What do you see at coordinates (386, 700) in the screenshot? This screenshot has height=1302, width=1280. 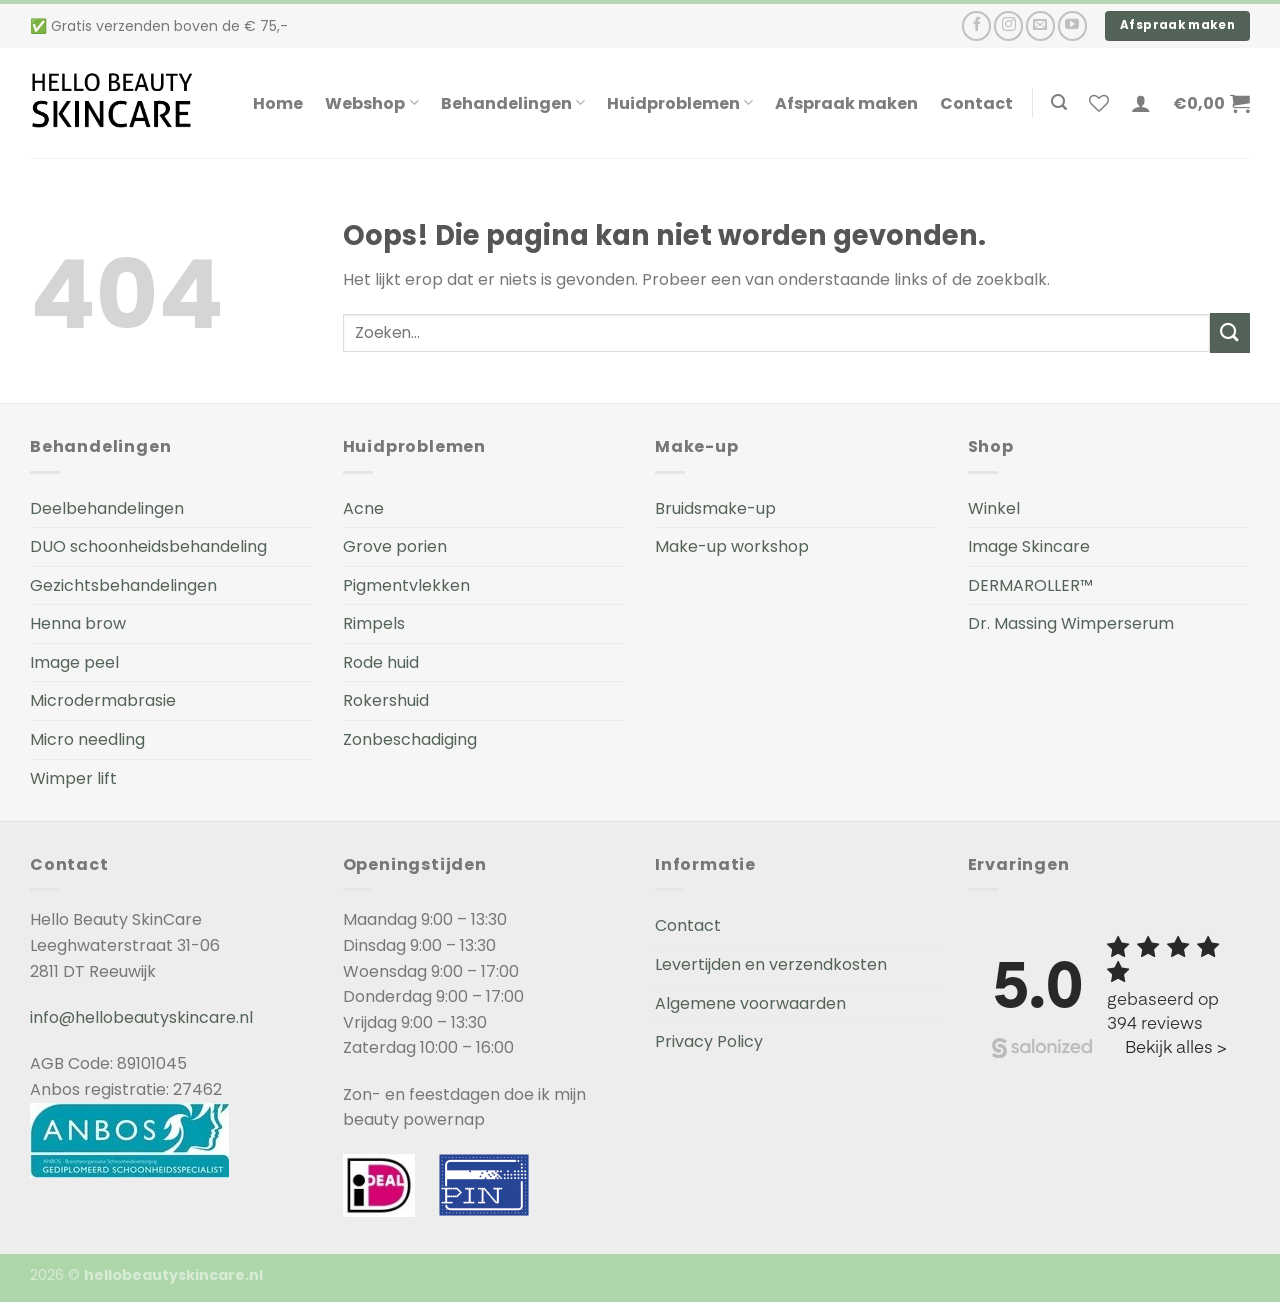 I see `Rokershuid` at bounding box center [386, 700].